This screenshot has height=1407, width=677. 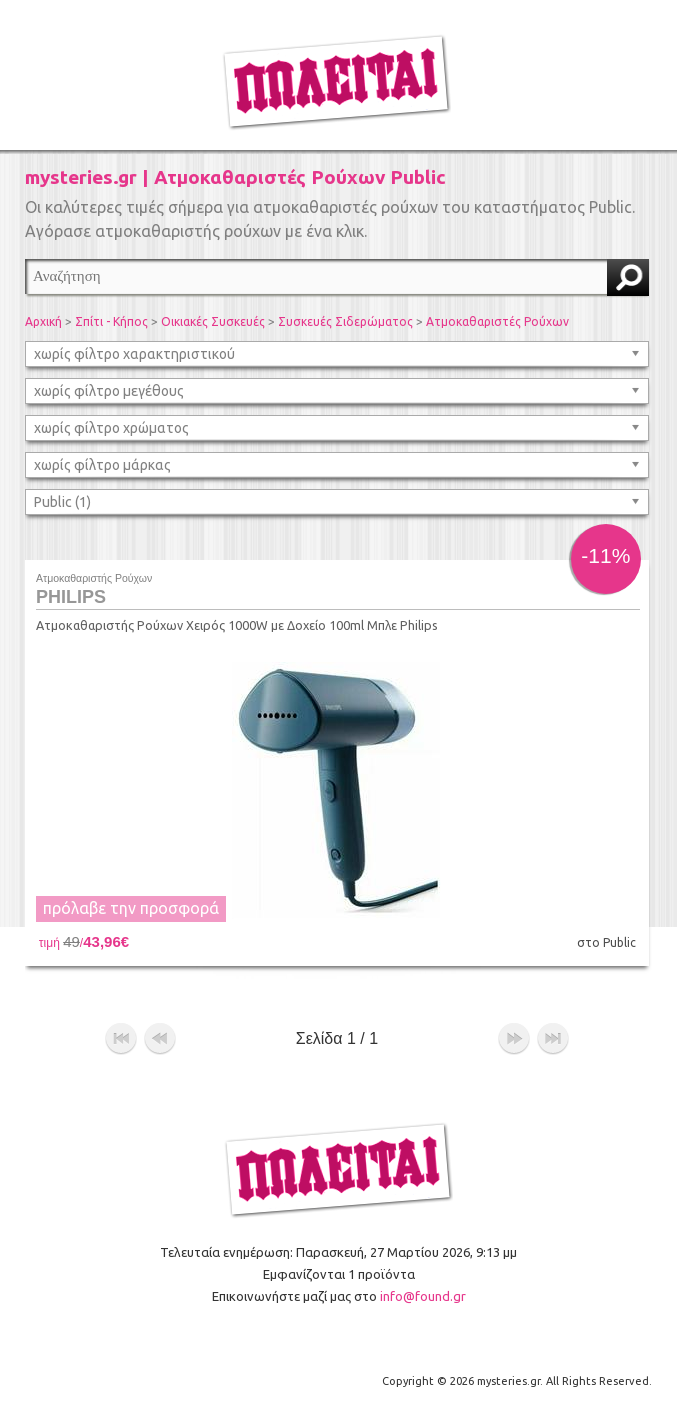 What do you see at coordinates (497, 321) in the screenshot?
I see `Ατμοκαθαριστές Ρούχων` at bounding box center [497, 321].